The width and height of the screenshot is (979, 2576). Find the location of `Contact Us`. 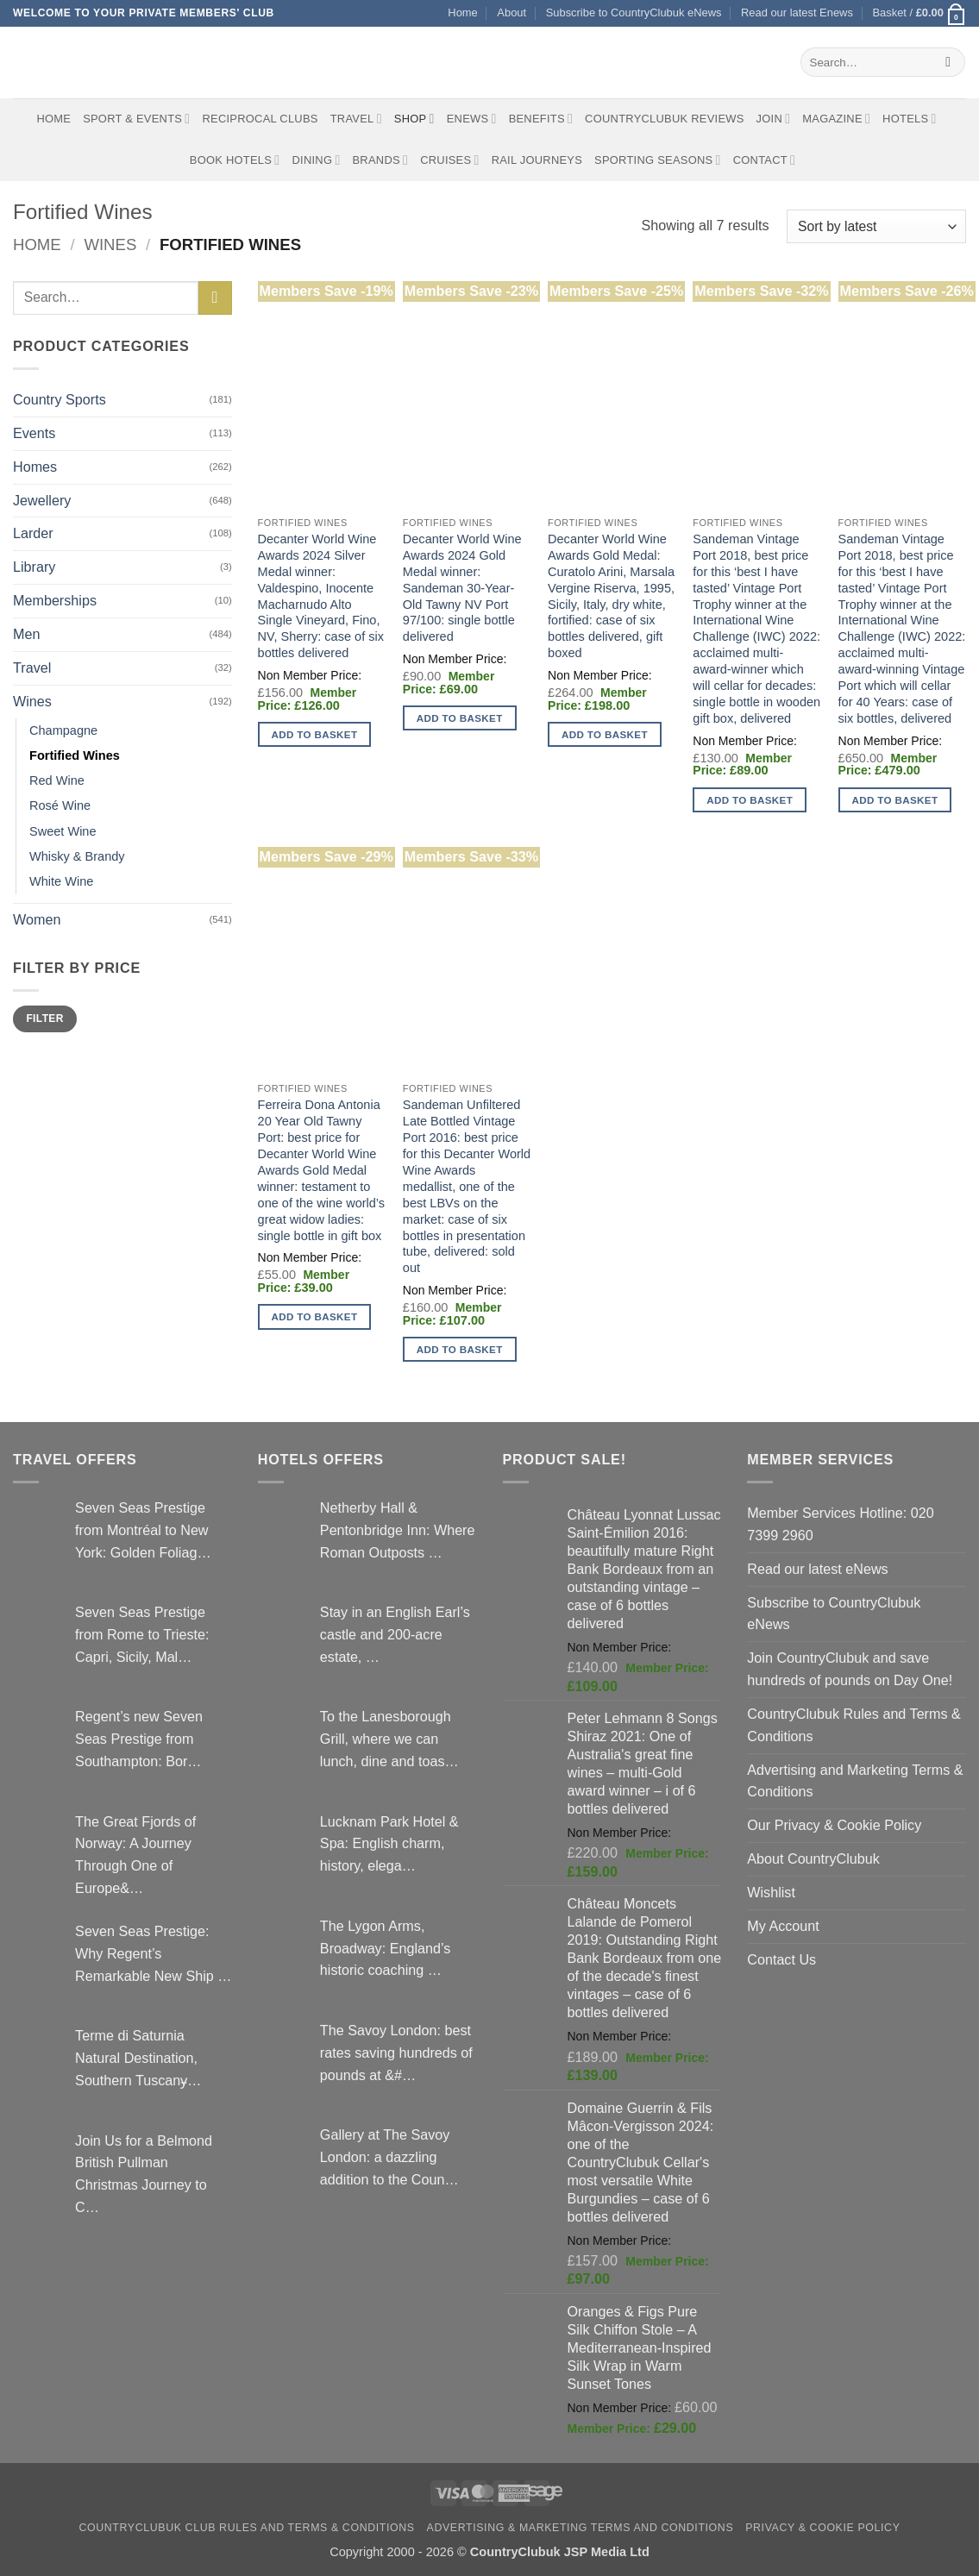

Contact Us is located at coordinates (781, 1959).